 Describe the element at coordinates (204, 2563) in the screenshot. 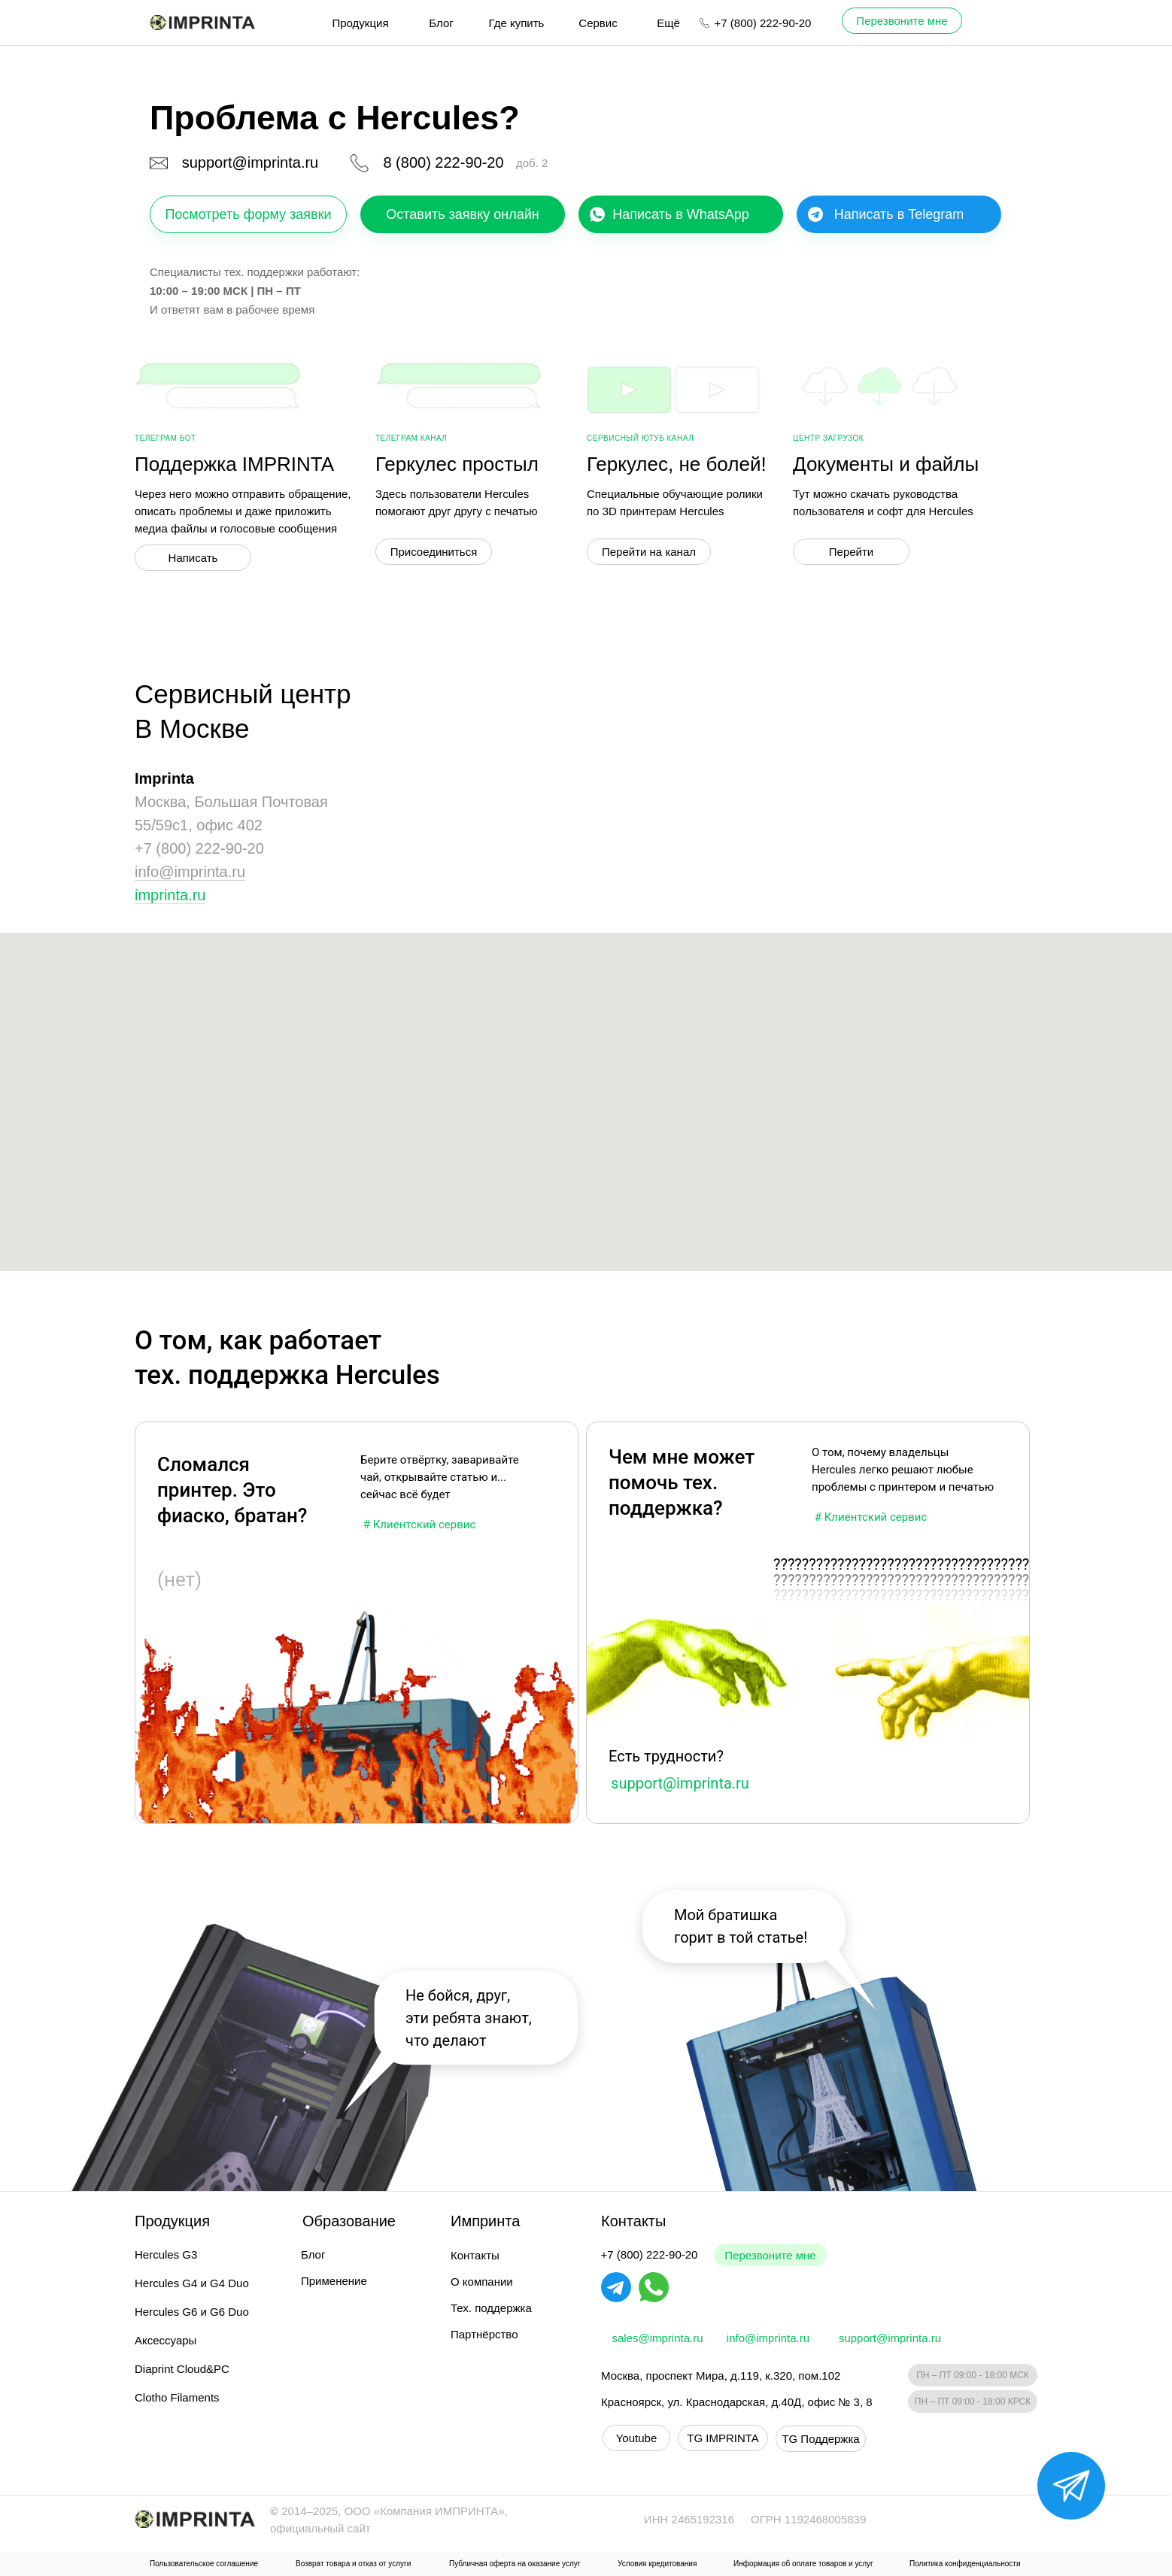

I see `Пользовательское соглашение [button]` at that location.